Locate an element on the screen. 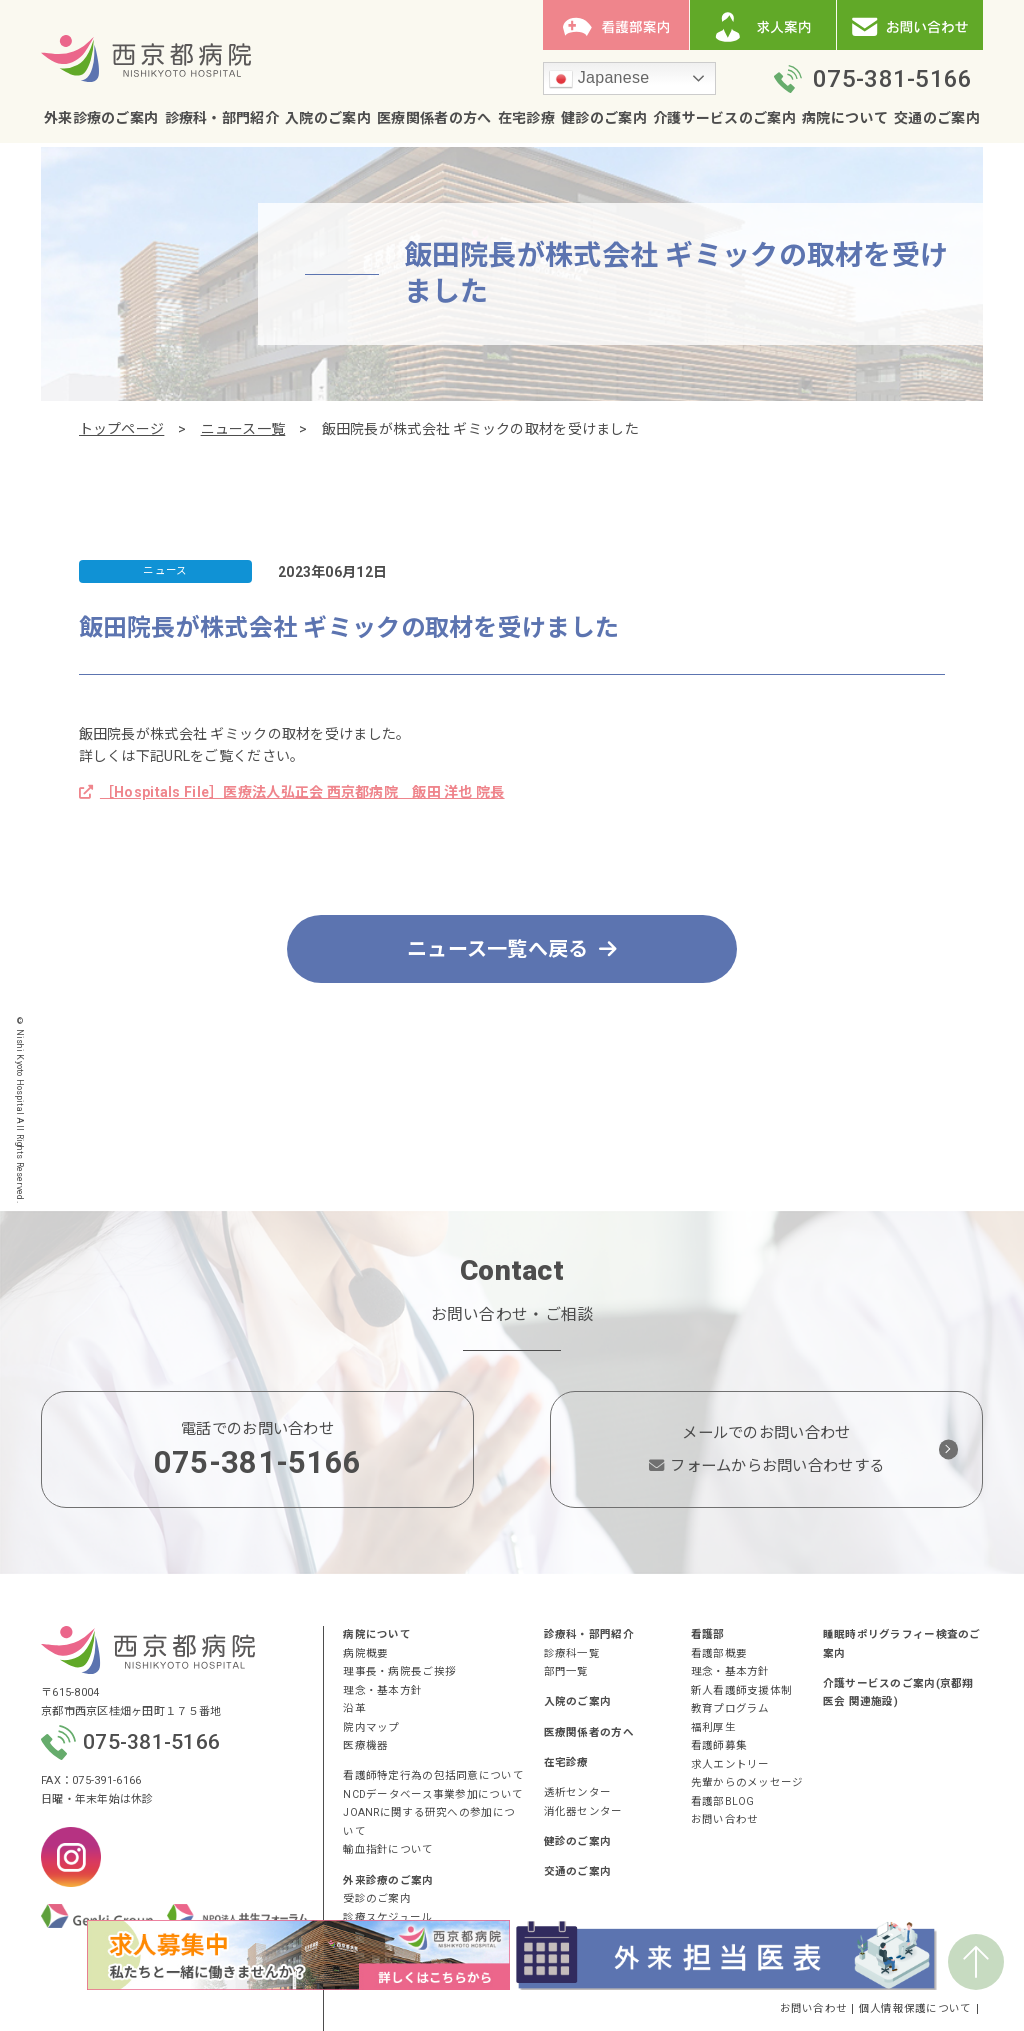  NCDデータベース事業参加について is located at coordinates (433, 1794).